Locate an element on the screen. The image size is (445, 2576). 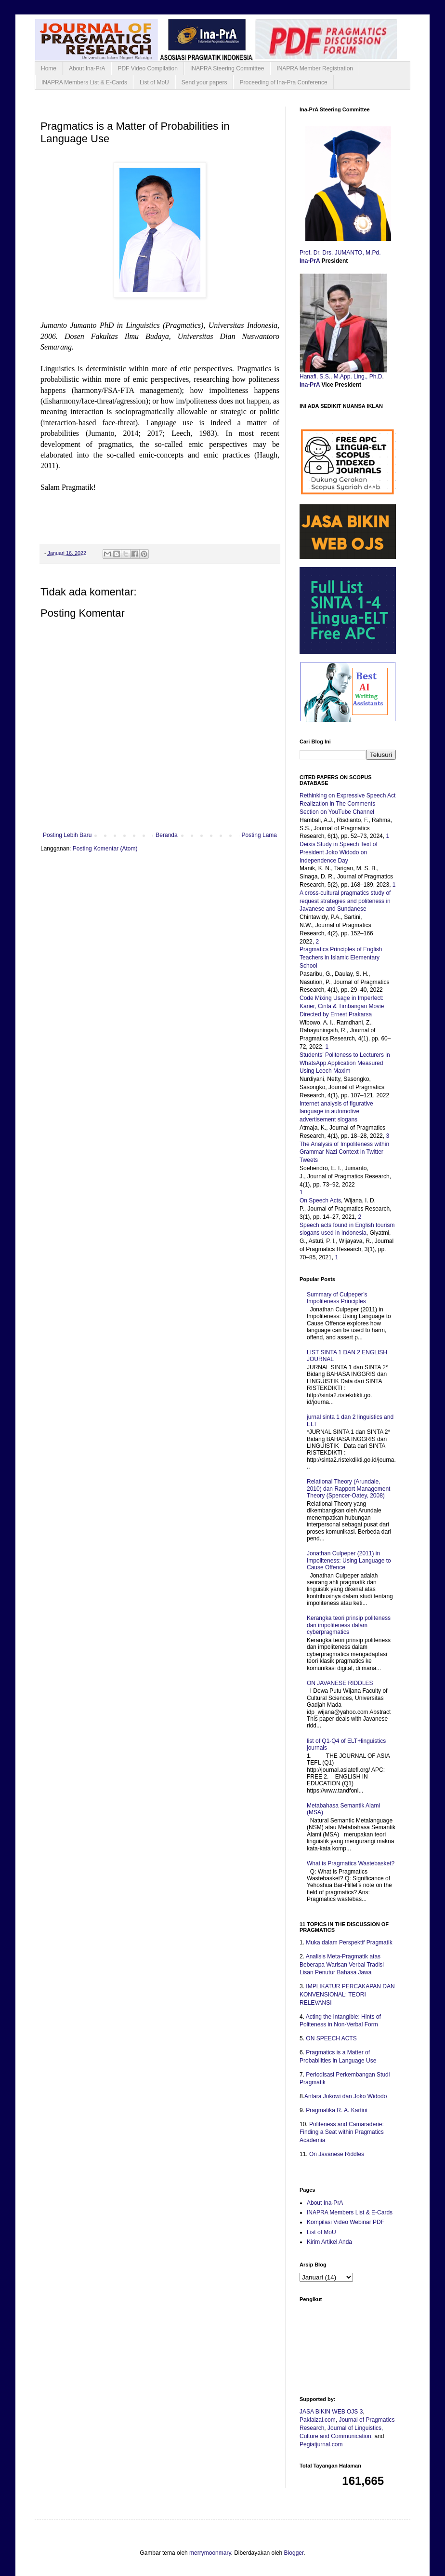
ON JAVANESE RIDDLES is located at coordinates (340, 1683).